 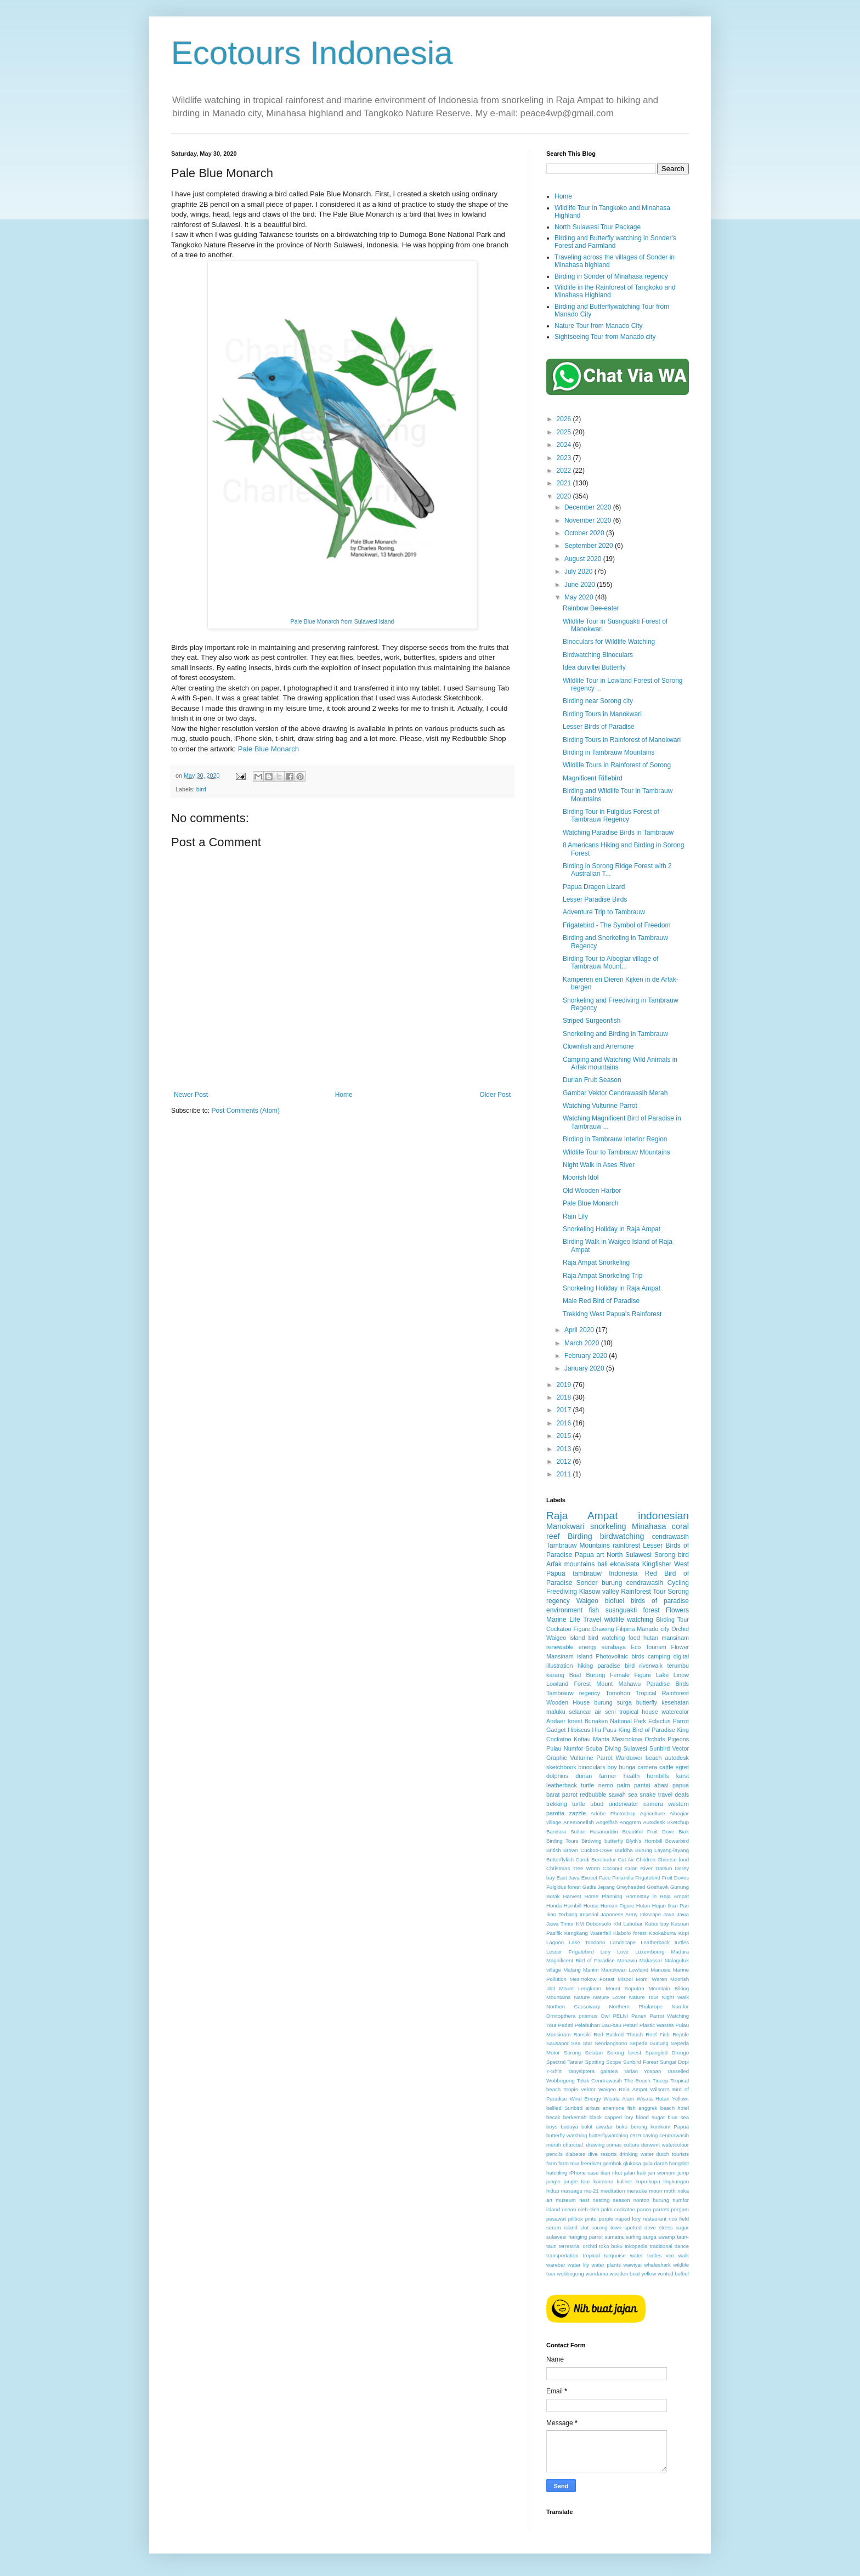 I want to click on Panen, so click(x=639, y=2016).